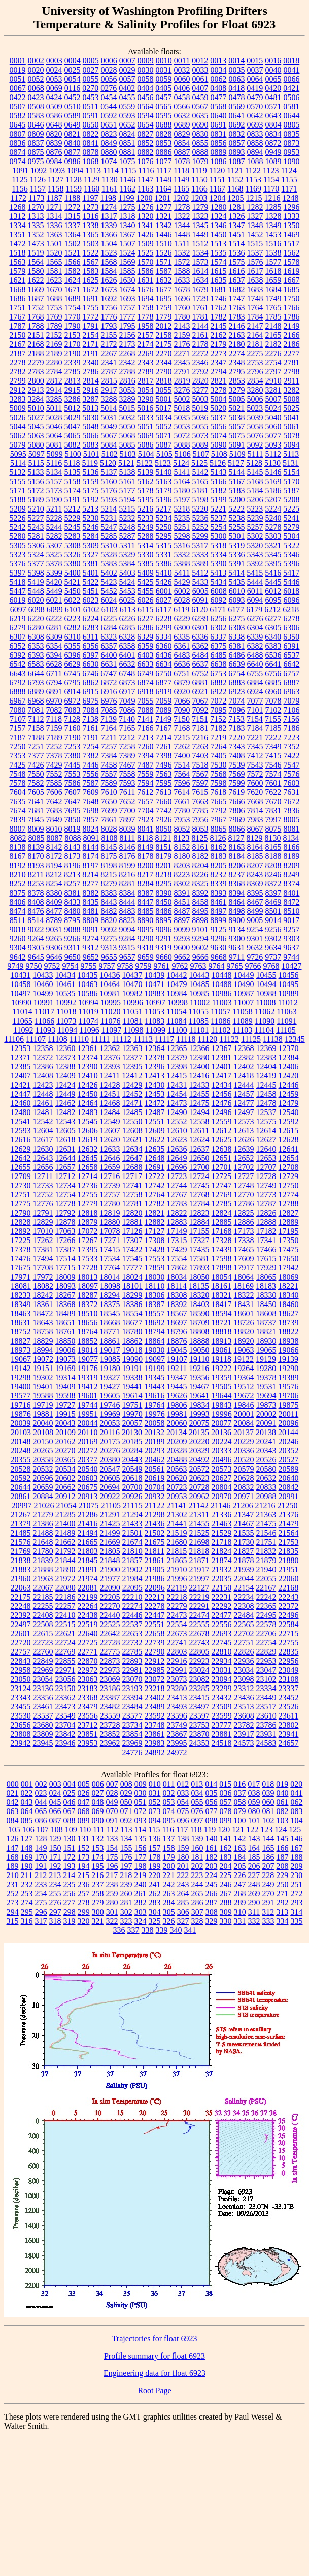 The height and width of the screenshot is (2576, 309). I want to click on 283, so click(155, 1902).